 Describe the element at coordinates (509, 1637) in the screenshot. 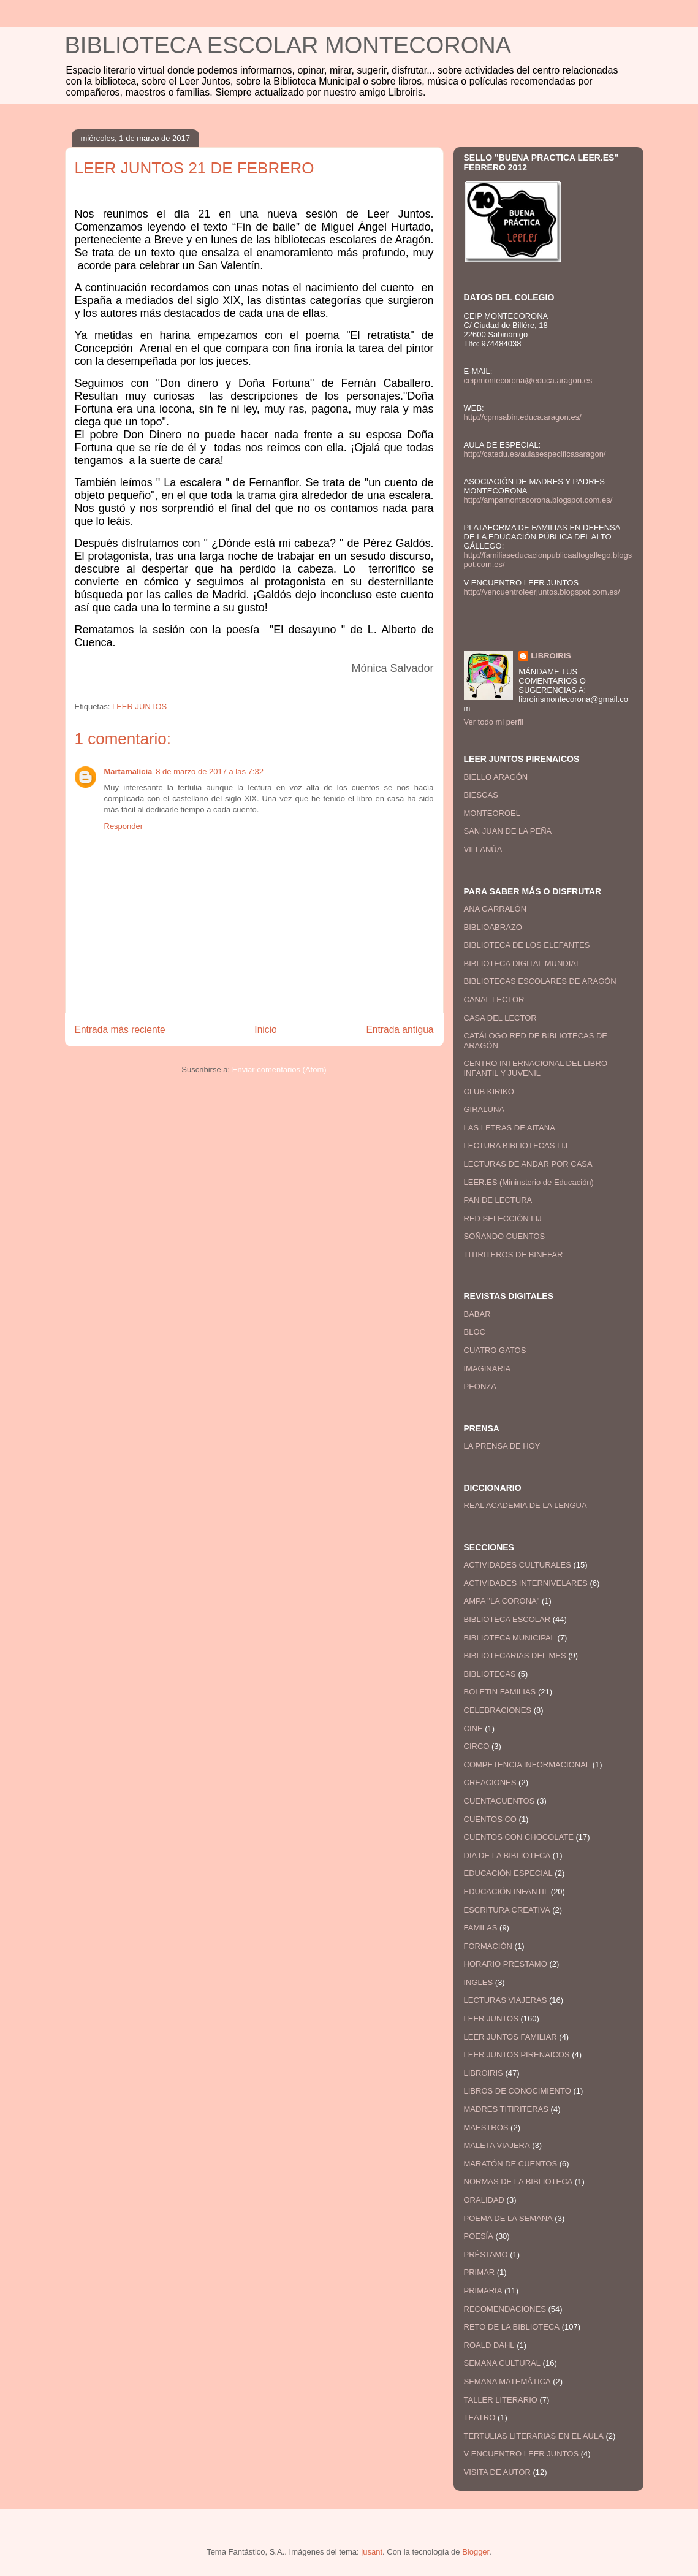

I see `BIBLIOTECA MUNICIPAL` at that location.